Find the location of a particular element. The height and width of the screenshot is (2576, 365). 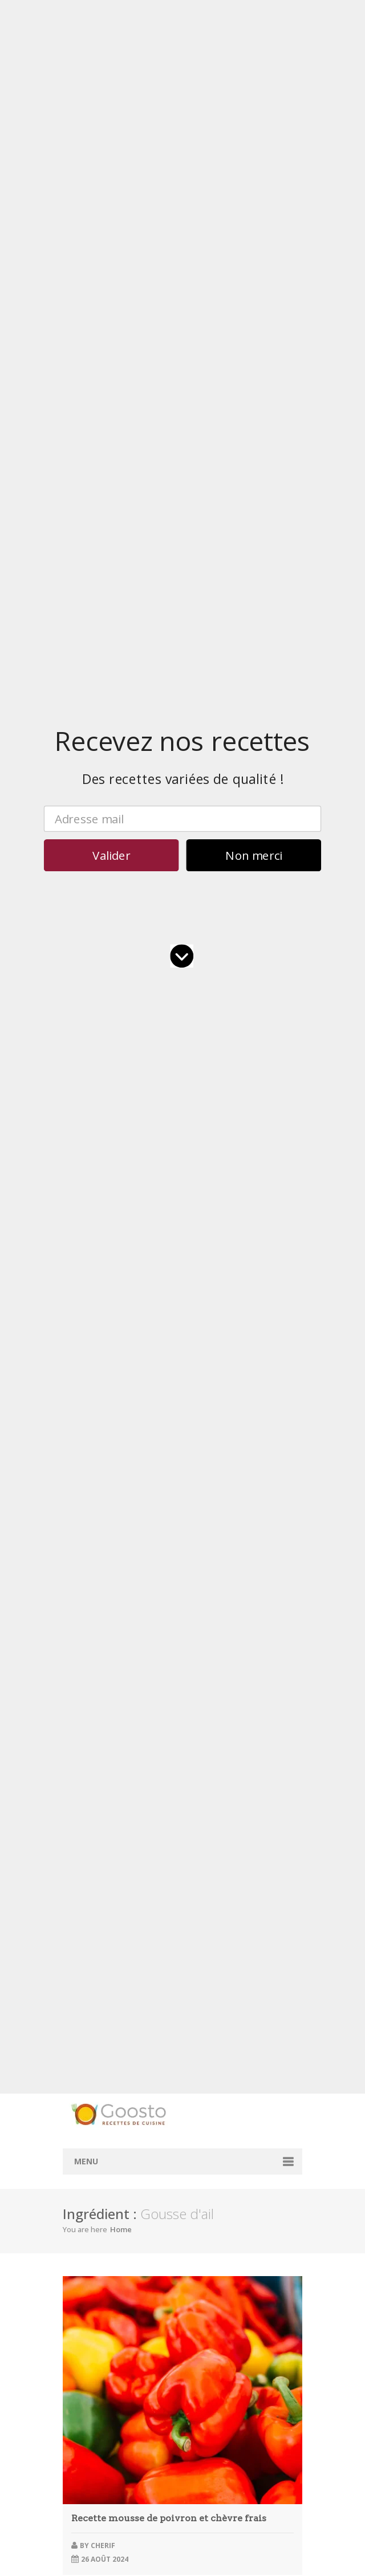

décembre 2024 is located at coordinates (98, 2147).